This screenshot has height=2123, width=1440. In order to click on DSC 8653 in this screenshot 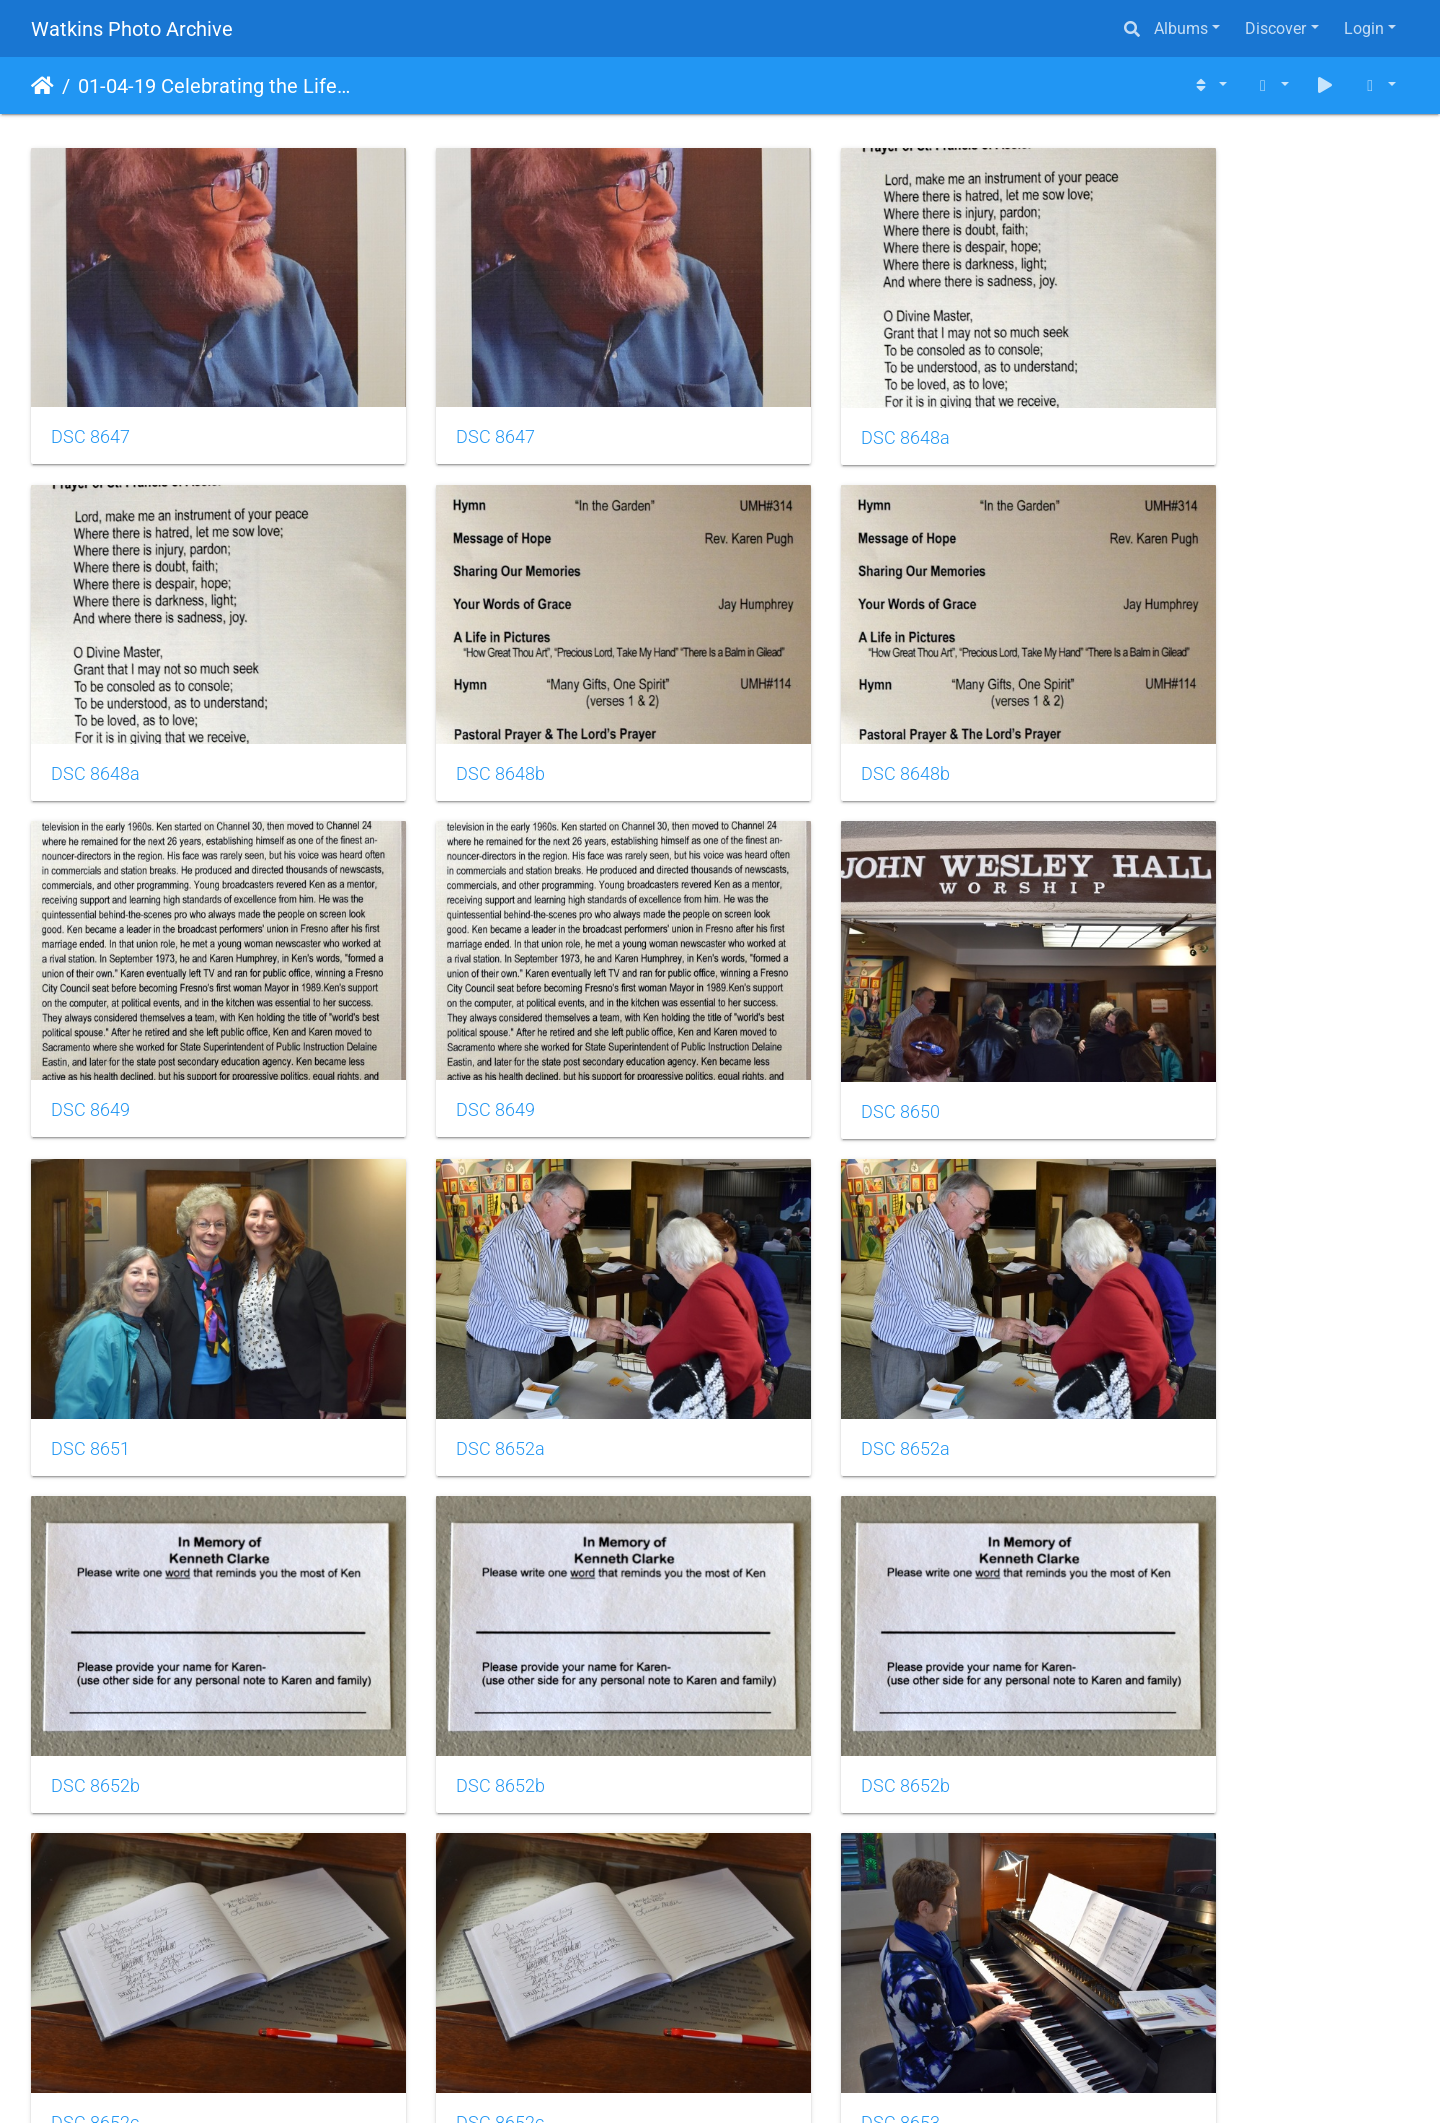, I will do `click(442, 1602)`.